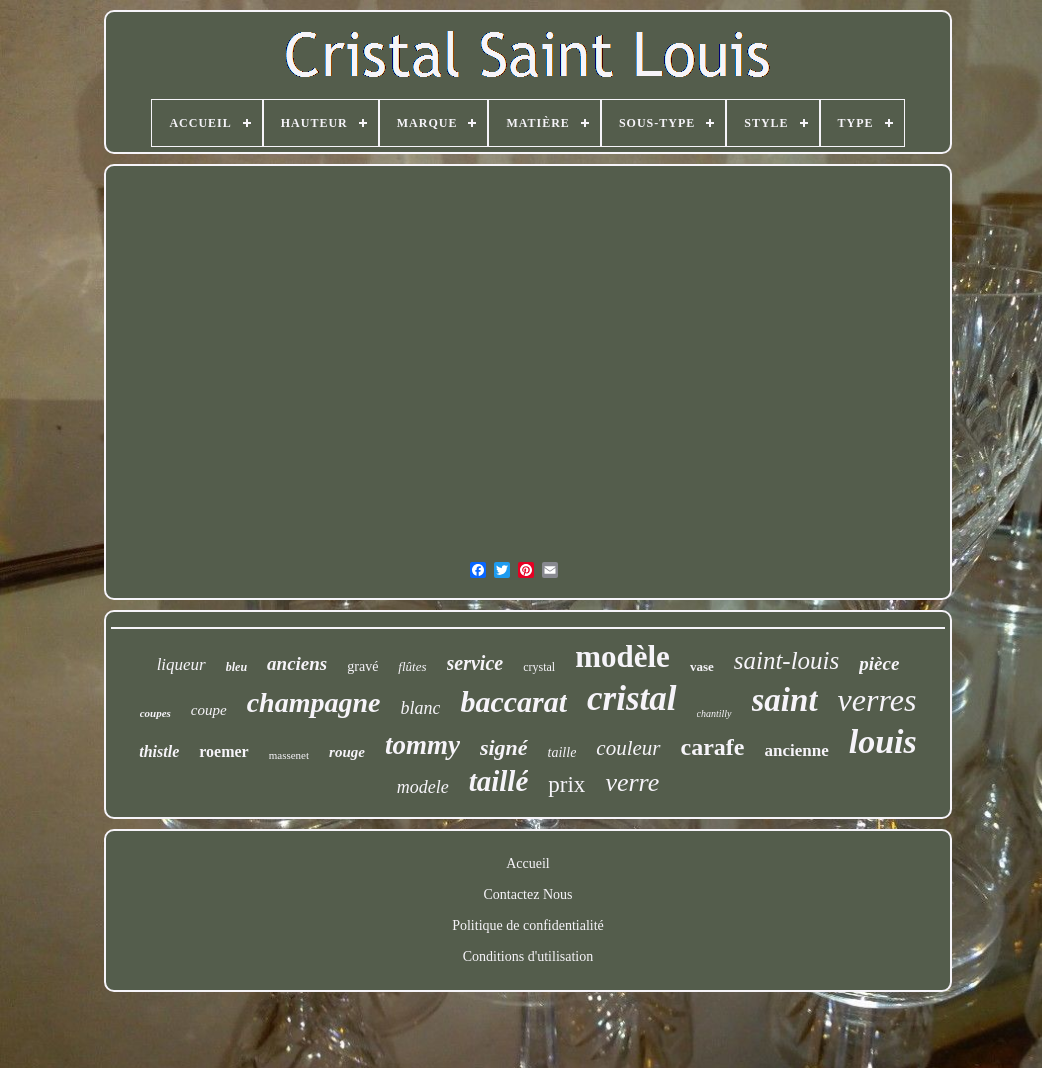 The height and width of the screenshot is (1068, 1042). I want to click on crystal, so click(539, 667).